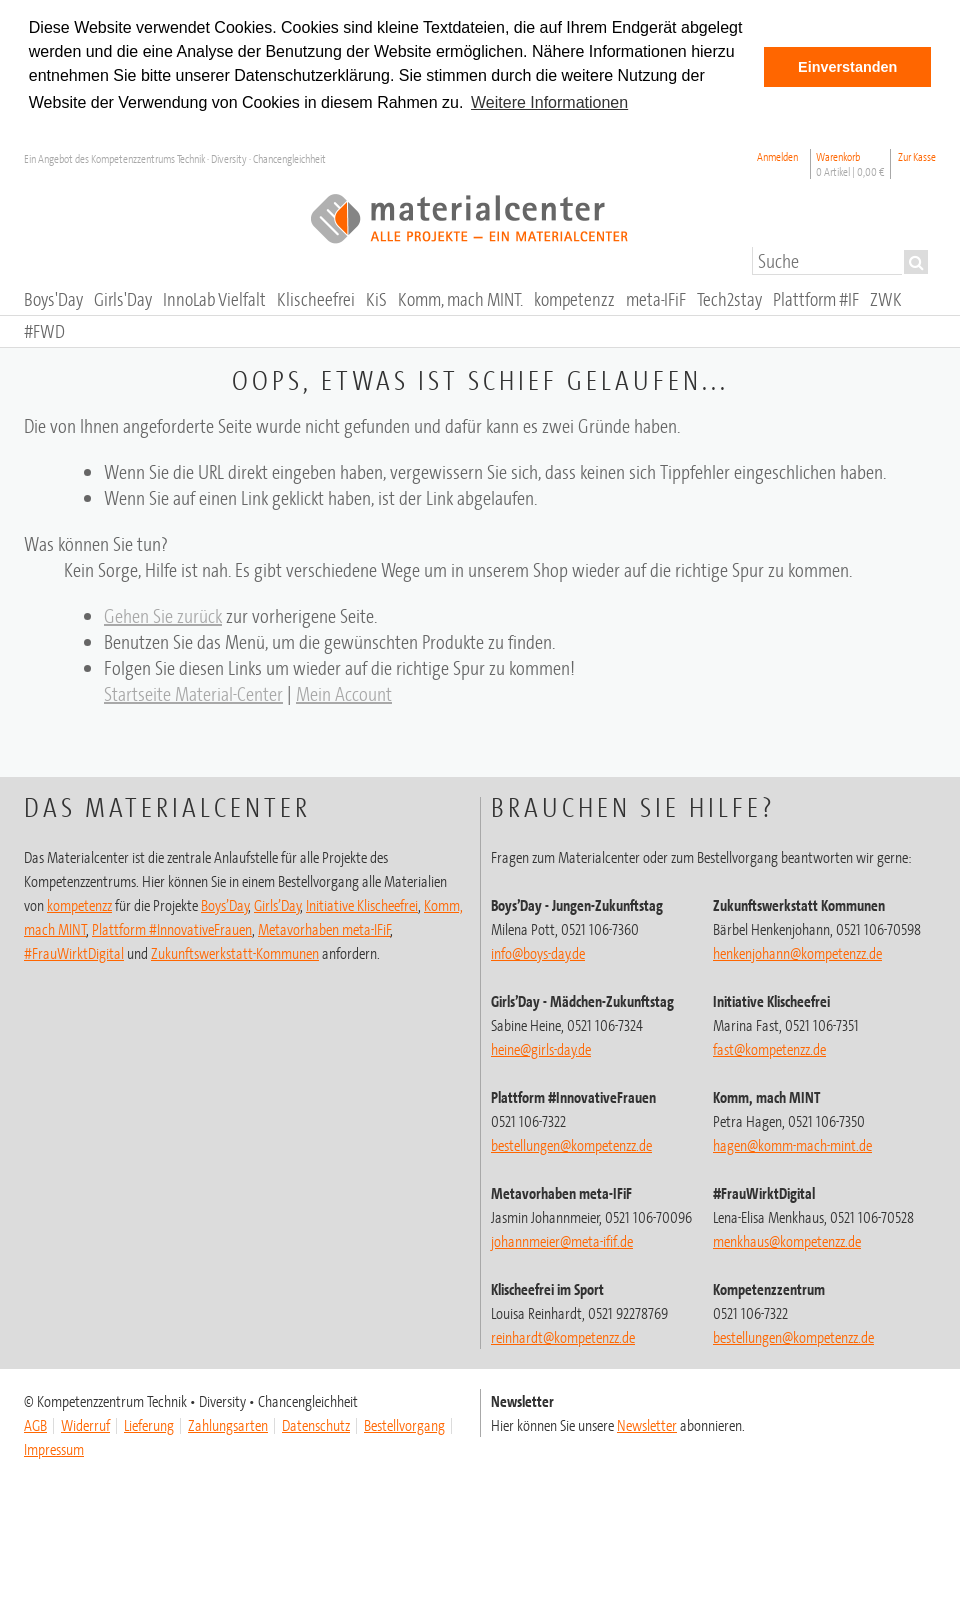 Image resolution: width=960 pixels, height=1610 pixels. What do you see at coordinates (35, 1425) in the screenshot?
I see `AGB` at bounding box center [35, 1425].